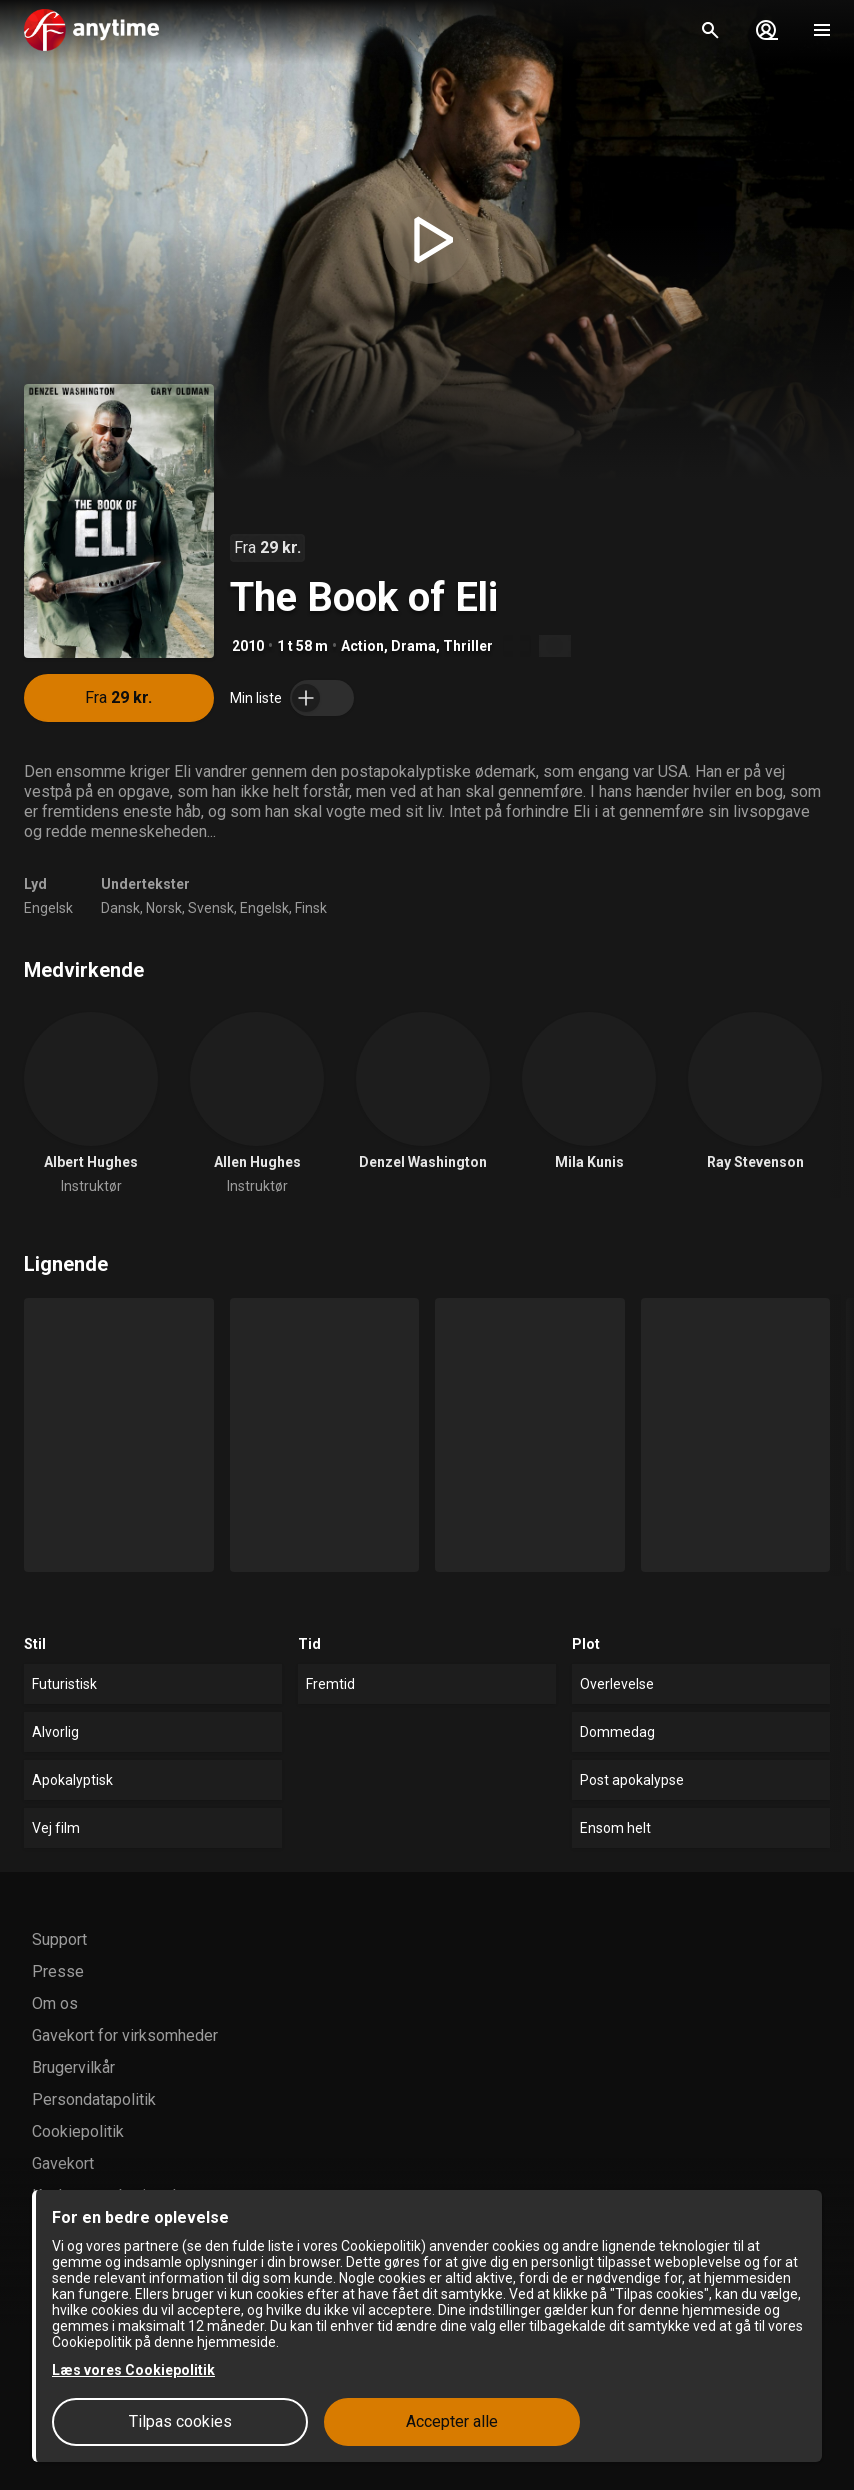  What do you see at coordinates (164, 908) in the screenshot?
I see `Norsk` at bounding box center [164, 908].